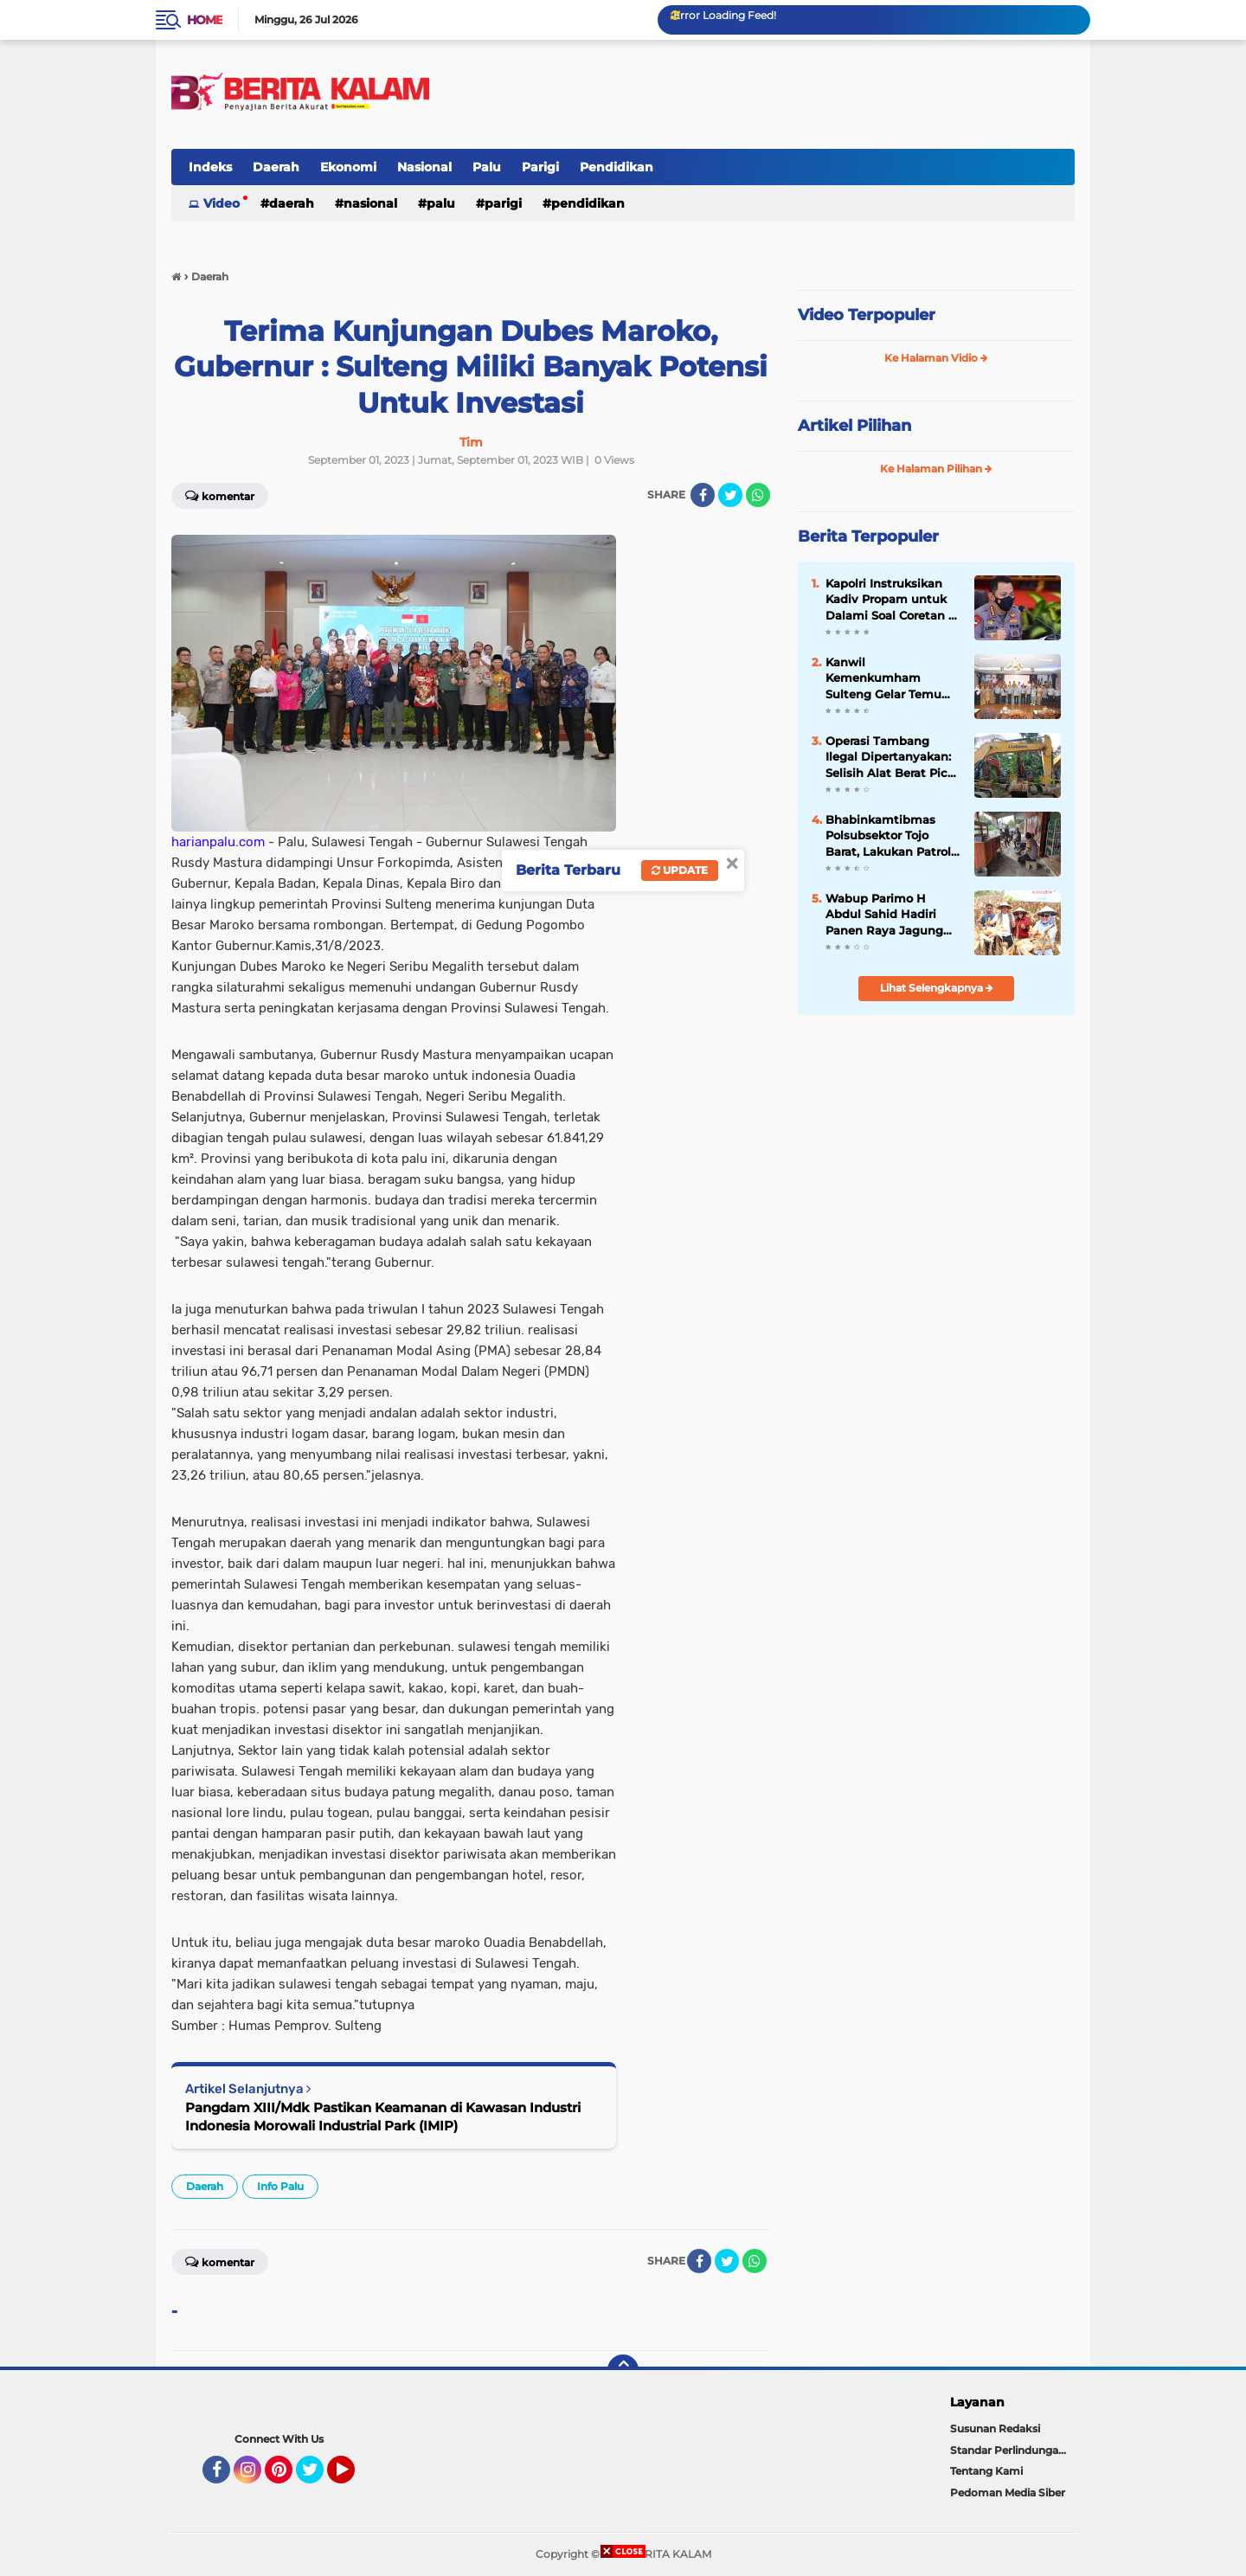 The width and height of the screenshot is (1246, 2576). What do you see at coordinates (1007, 2492) in the screenshot?
I see `Pedoman Media Siber` at bounding box center [1007, 2492].